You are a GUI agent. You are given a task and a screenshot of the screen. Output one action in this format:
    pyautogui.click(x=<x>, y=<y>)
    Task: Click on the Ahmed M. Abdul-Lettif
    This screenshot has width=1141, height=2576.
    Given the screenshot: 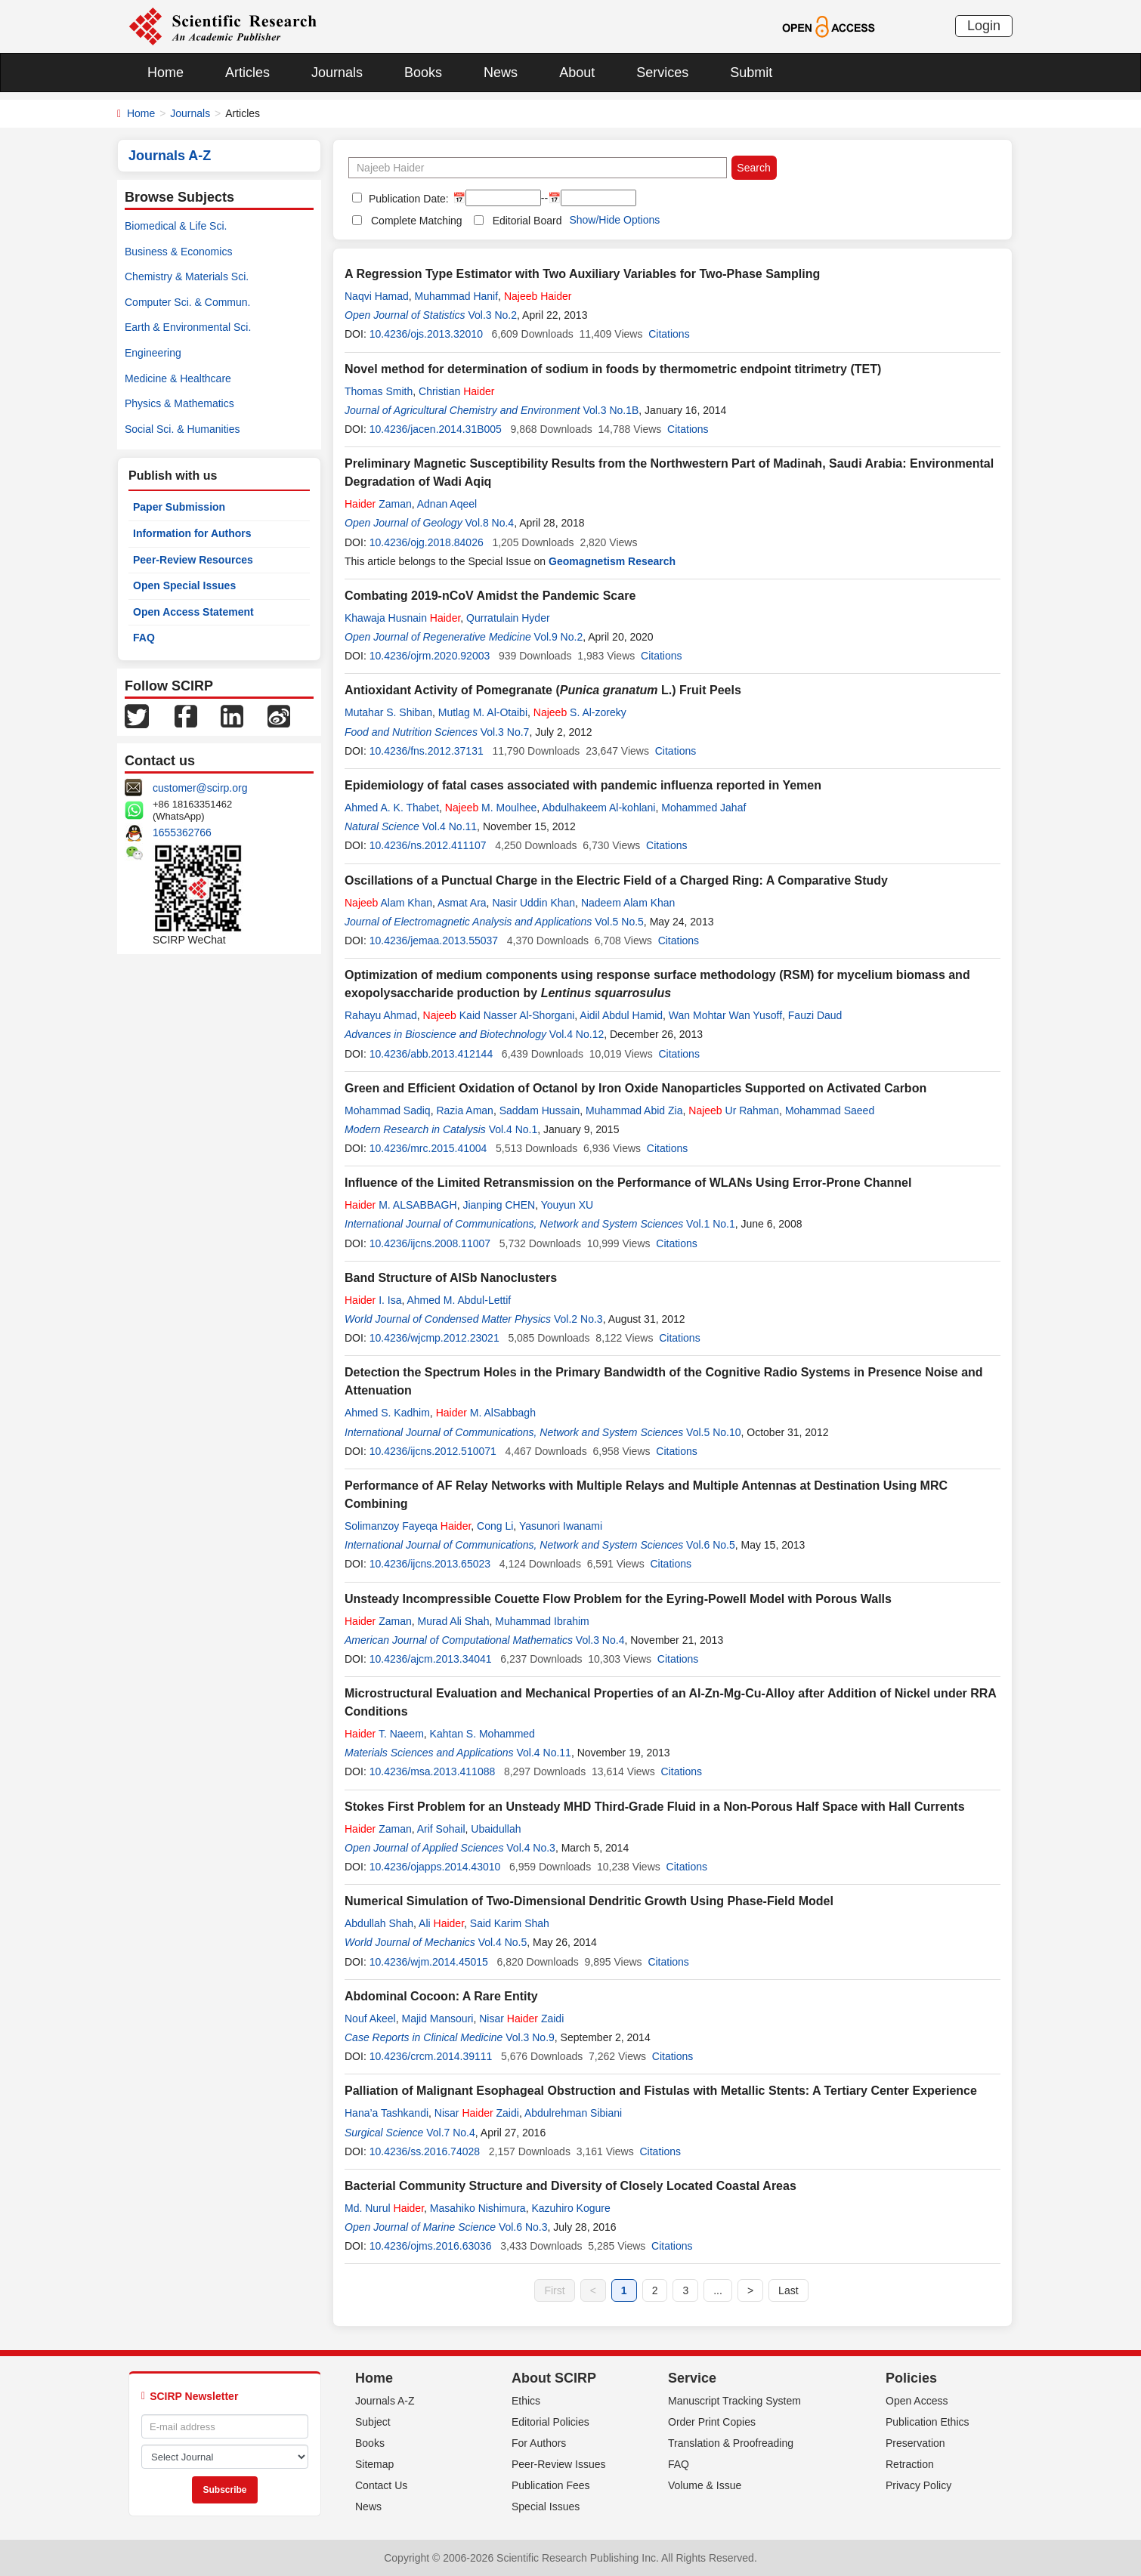 What is the action you would take?
    pyautogui.click(x=459, y=1300)
    